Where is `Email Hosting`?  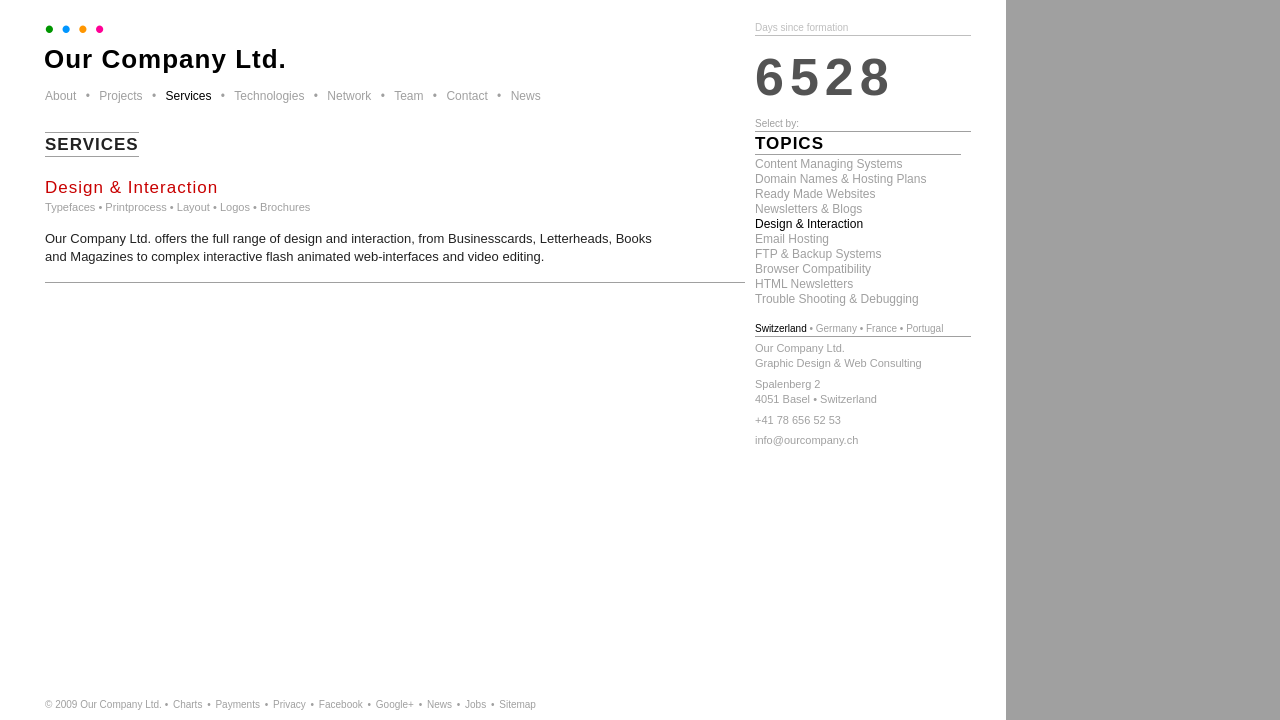 Email Hosting is located at coordinates (792, 239).